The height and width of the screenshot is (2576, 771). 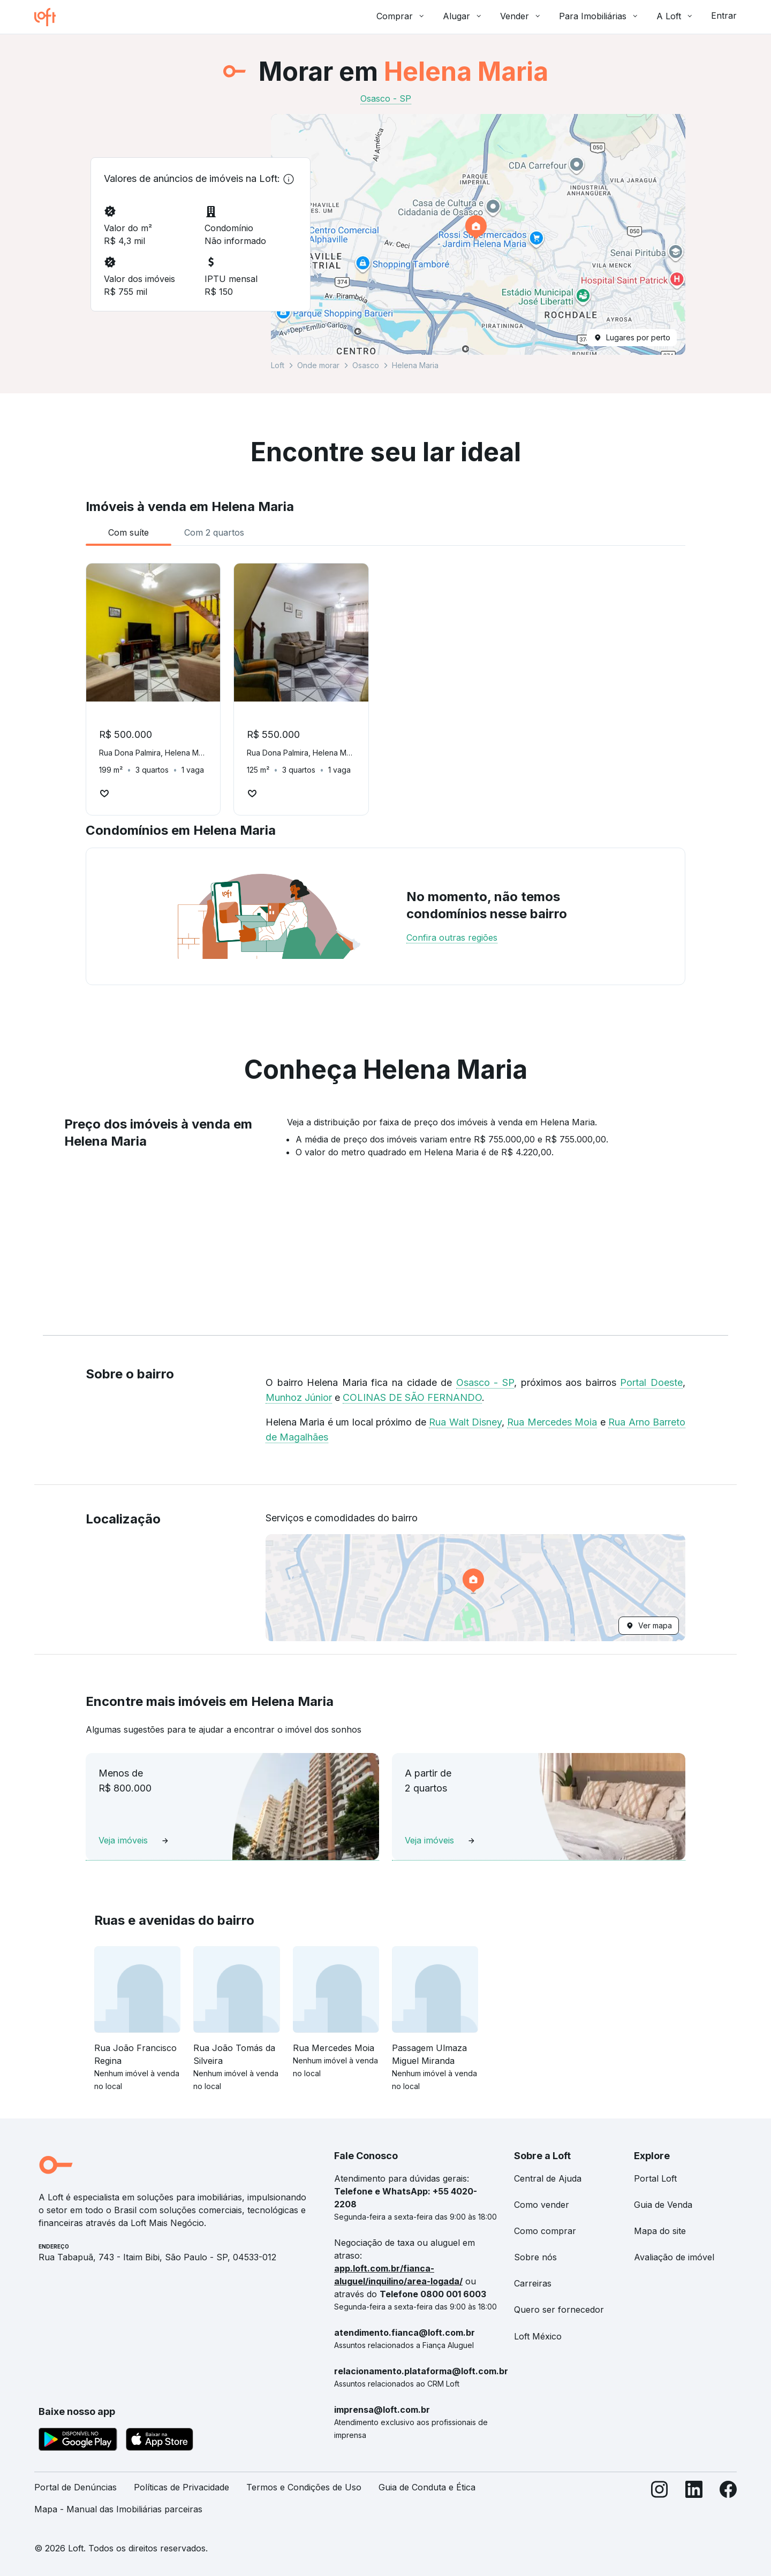 I want to click on Portal de Denúncias [link], so click(x=75, y=2487).